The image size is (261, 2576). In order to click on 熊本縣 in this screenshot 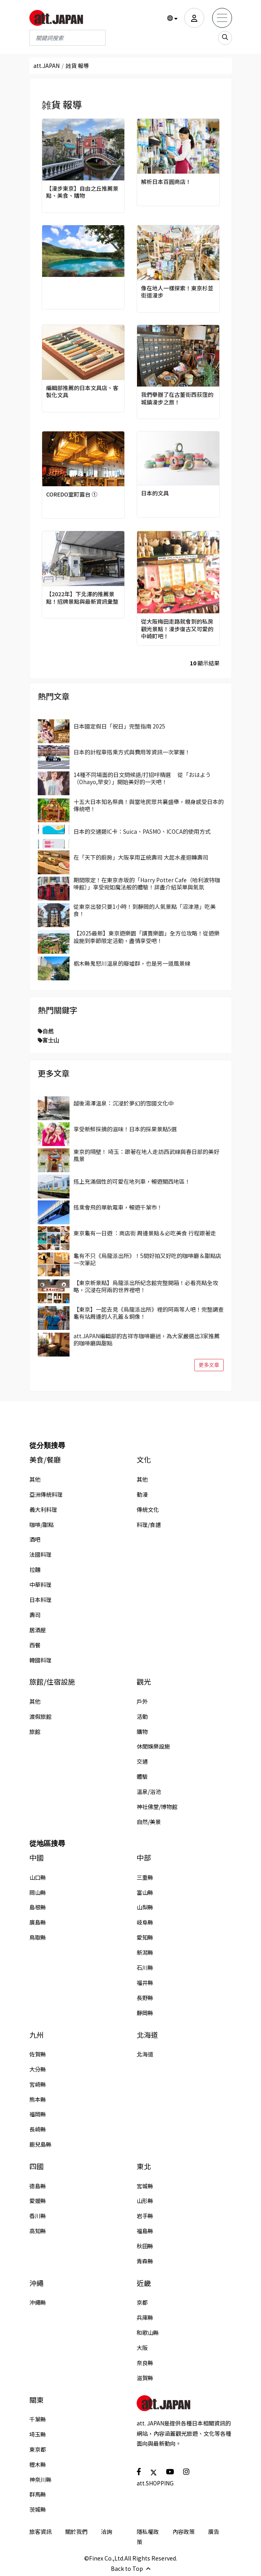, I will do `click(37, 2099)`.